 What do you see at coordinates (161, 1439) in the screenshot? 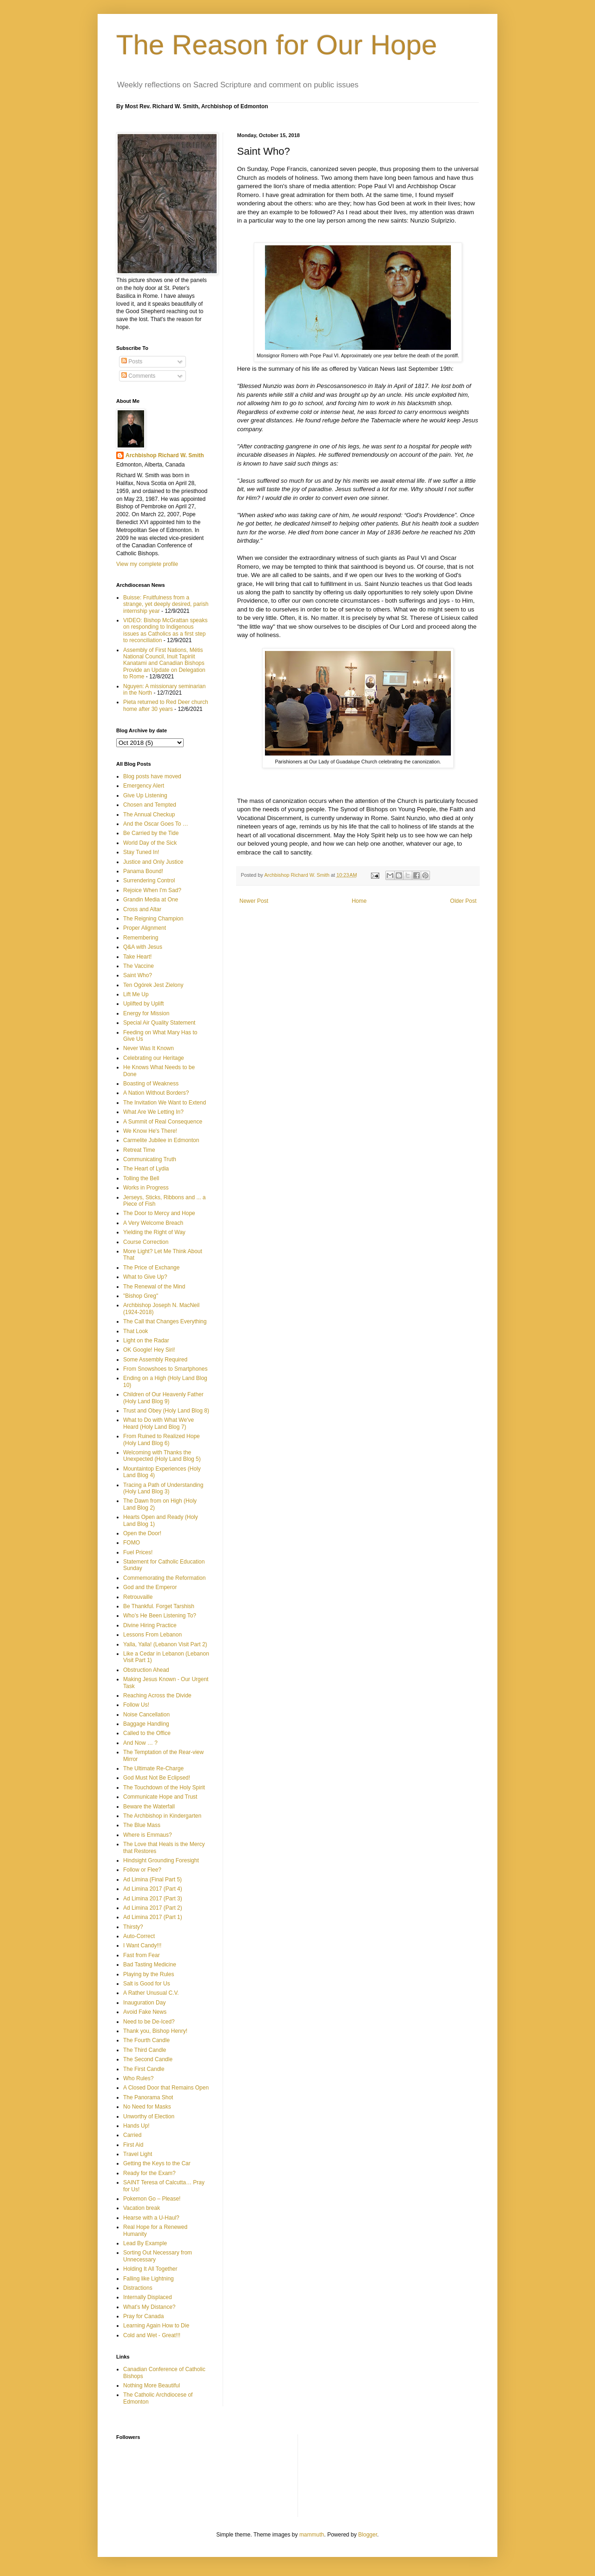
I see `From Ruined to Realized Hope (Holy Land Blog 6)` at bounding box center [161, 1439].